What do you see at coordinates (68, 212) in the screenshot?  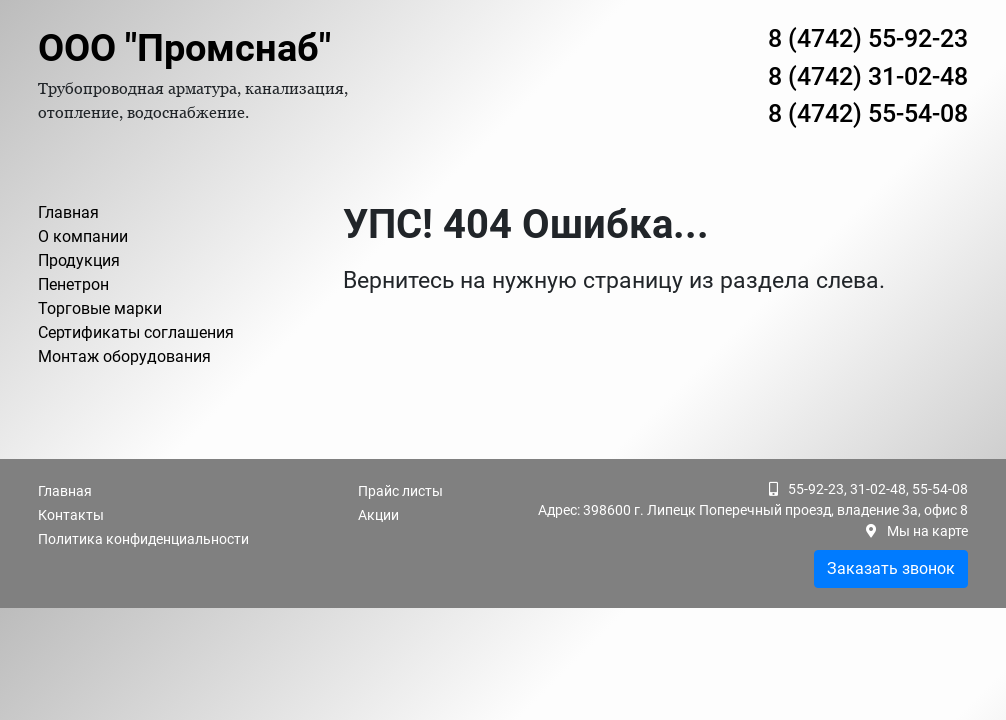 I see `Главная` at bounding box center [68, 212].